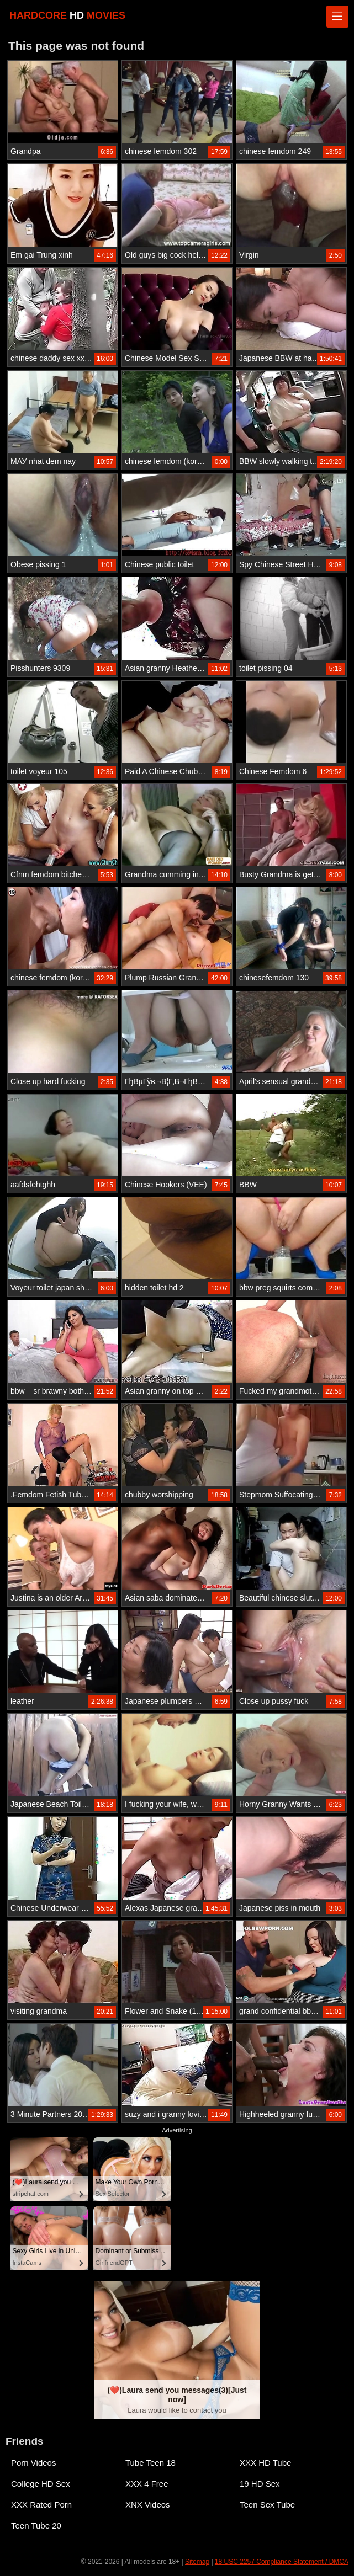 The image size is (354, 2576). I want to click on Sitemap, so click(197, 2562).